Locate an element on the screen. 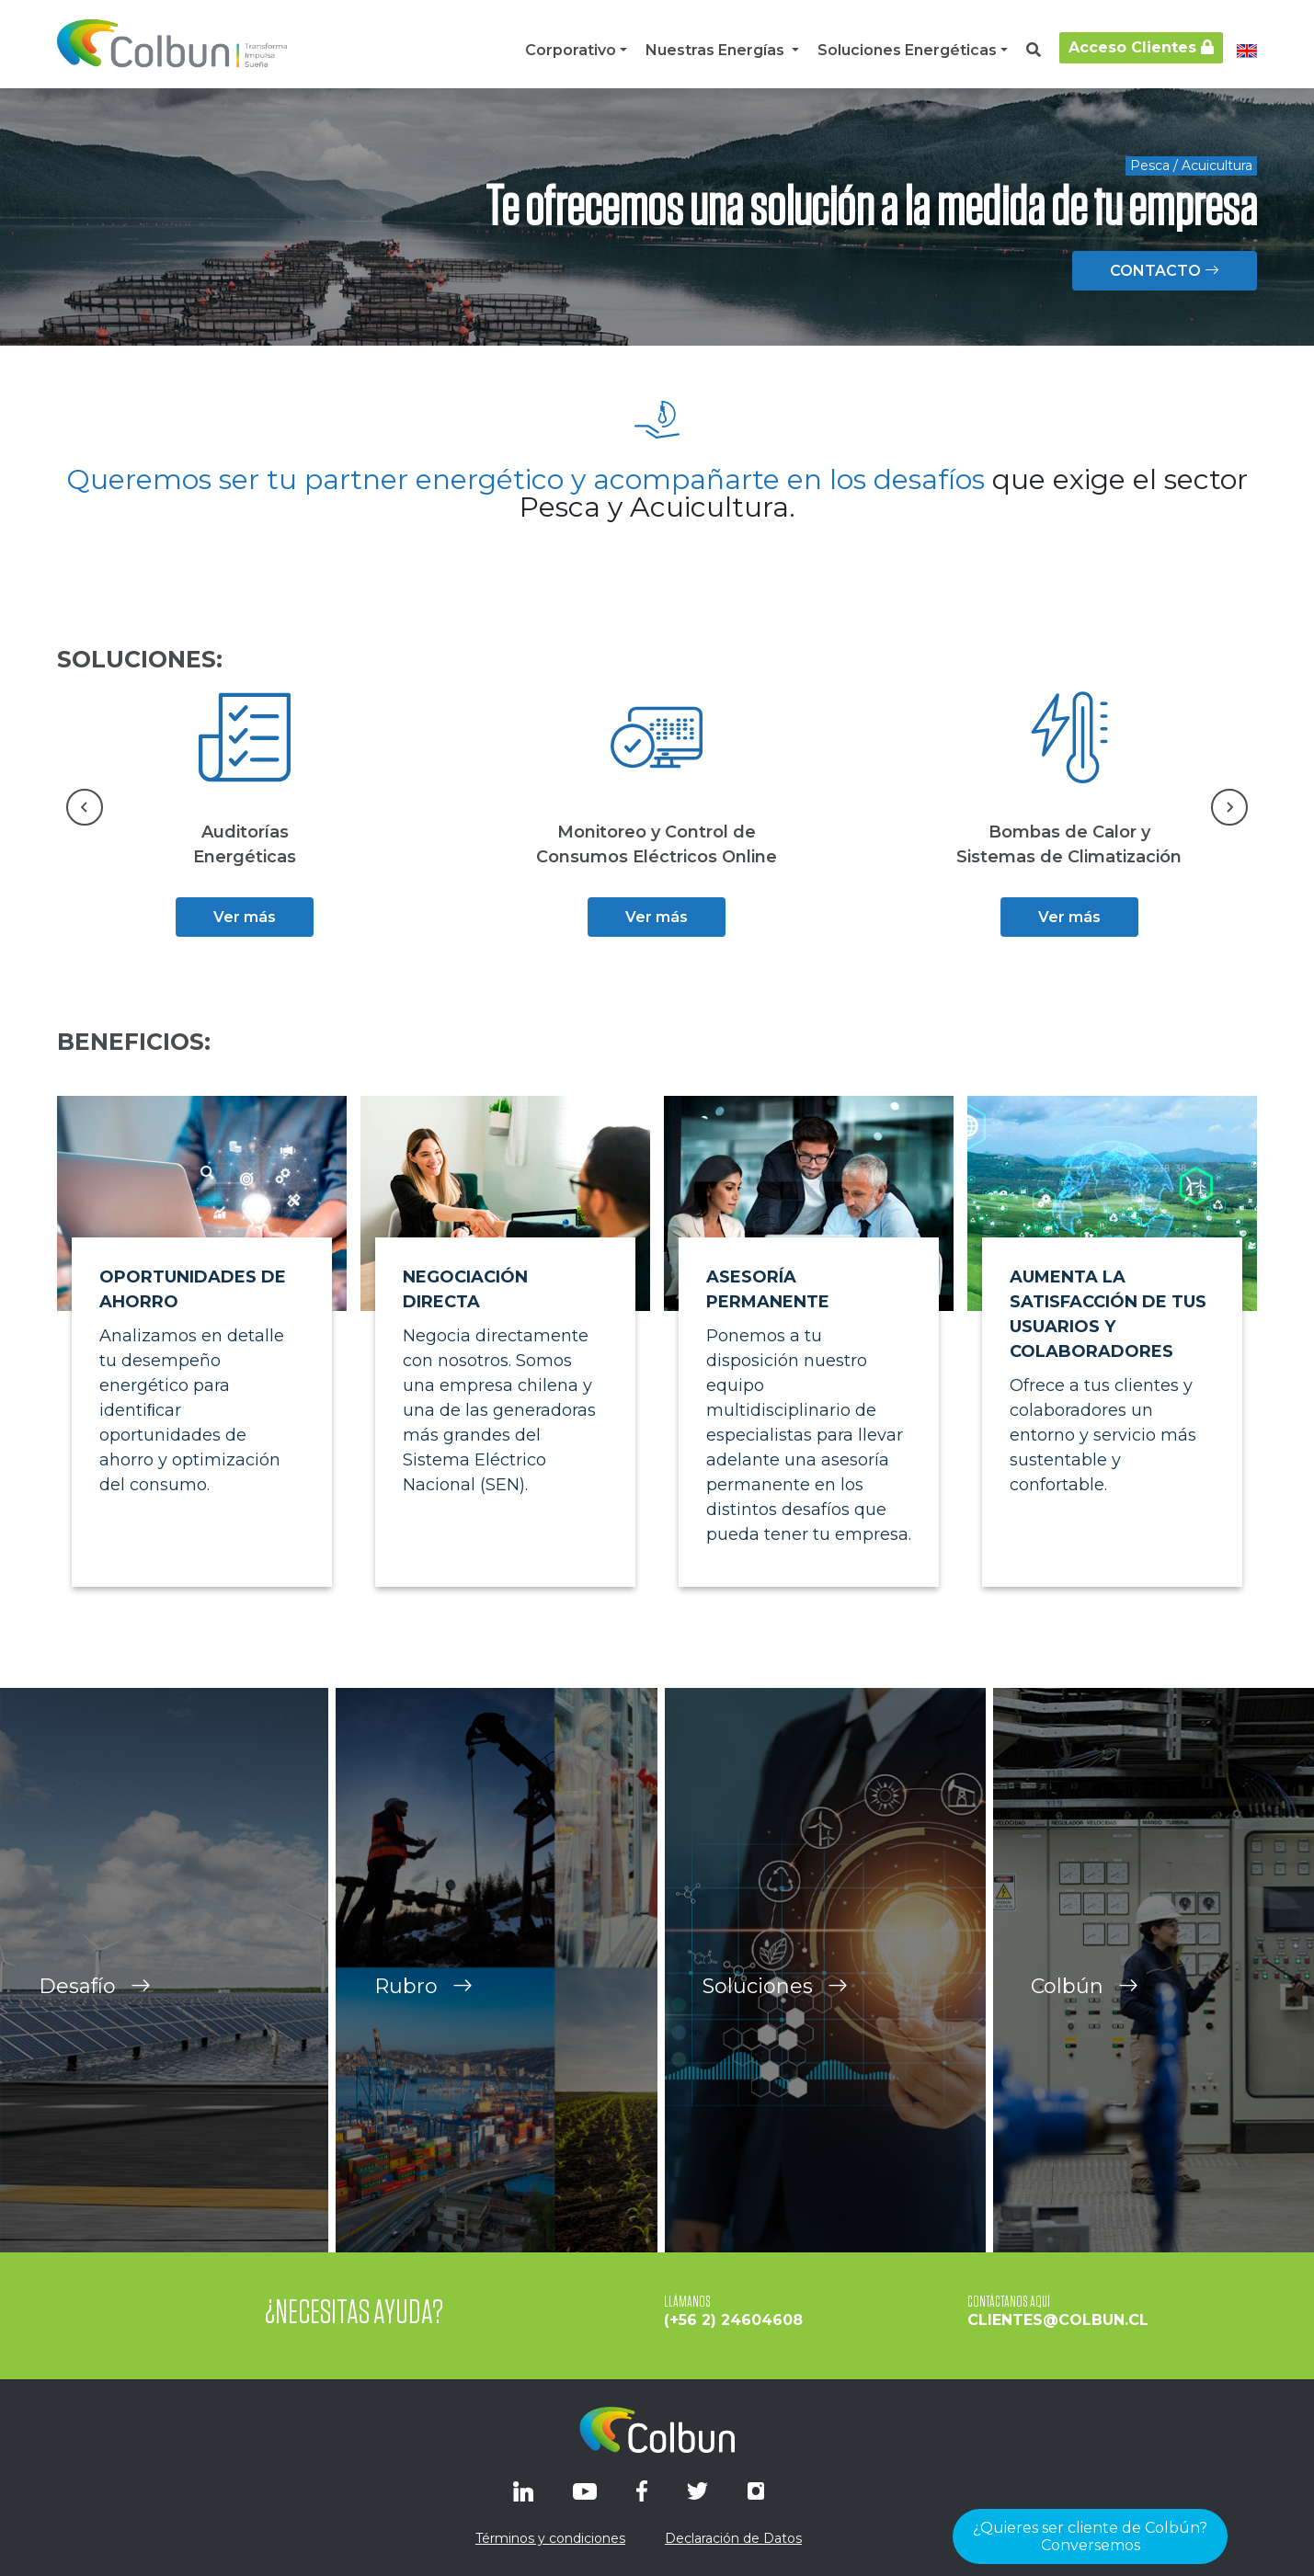 This screenshot has width=1314, height=2576. Declaración de Datos is located at coordinates (733, 2538).